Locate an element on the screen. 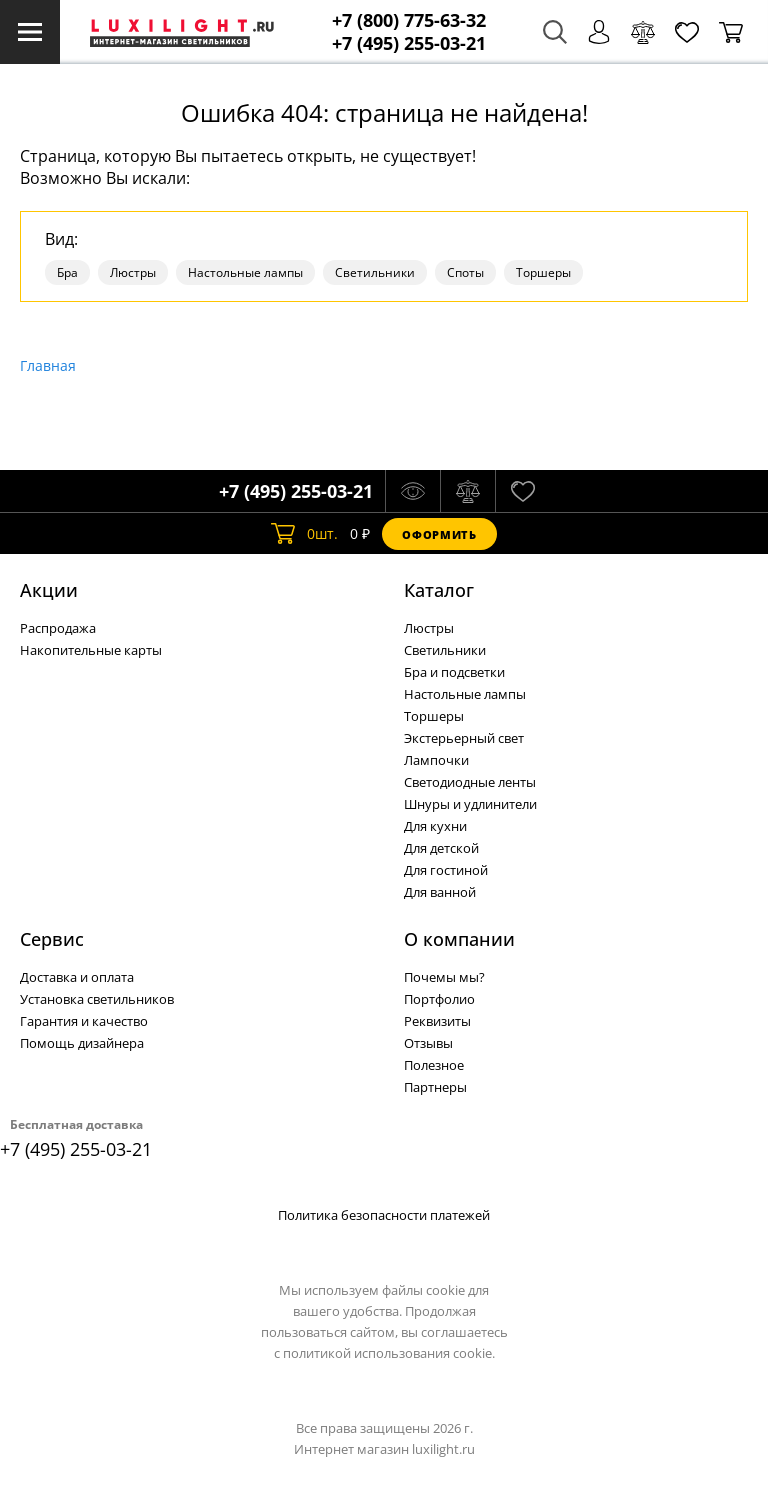 The image size is (768, 1500). Портфолио is located at coordinates (439, 999).